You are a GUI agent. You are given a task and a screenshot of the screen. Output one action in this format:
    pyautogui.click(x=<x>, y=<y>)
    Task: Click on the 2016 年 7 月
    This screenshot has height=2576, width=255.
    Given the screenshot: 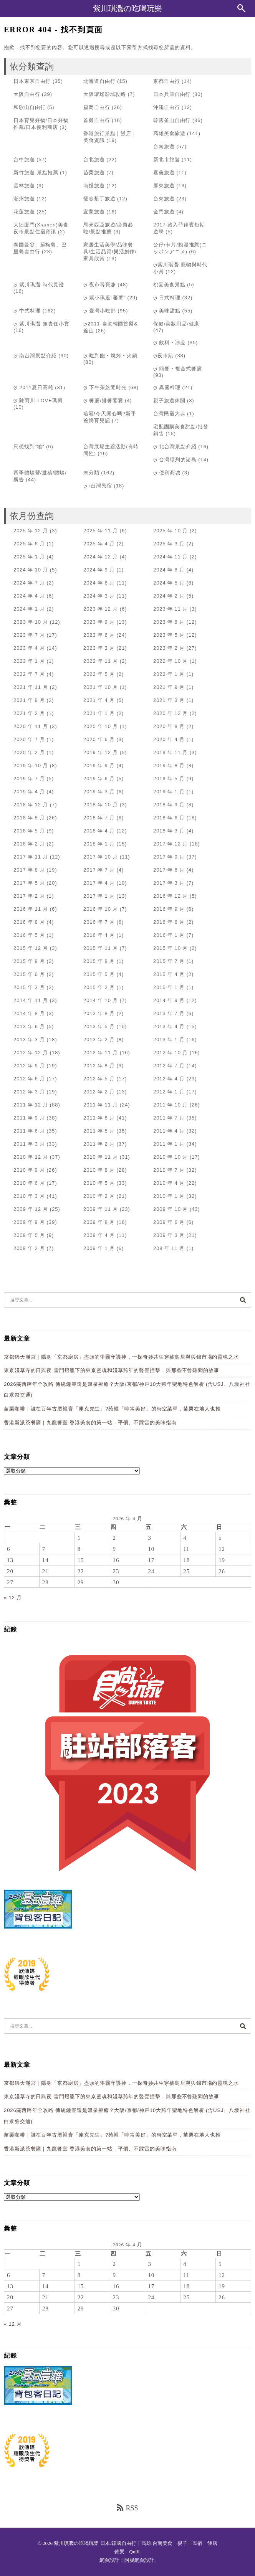 What is the action you would take?
    pyautogui.click(x=99, y=922)
    